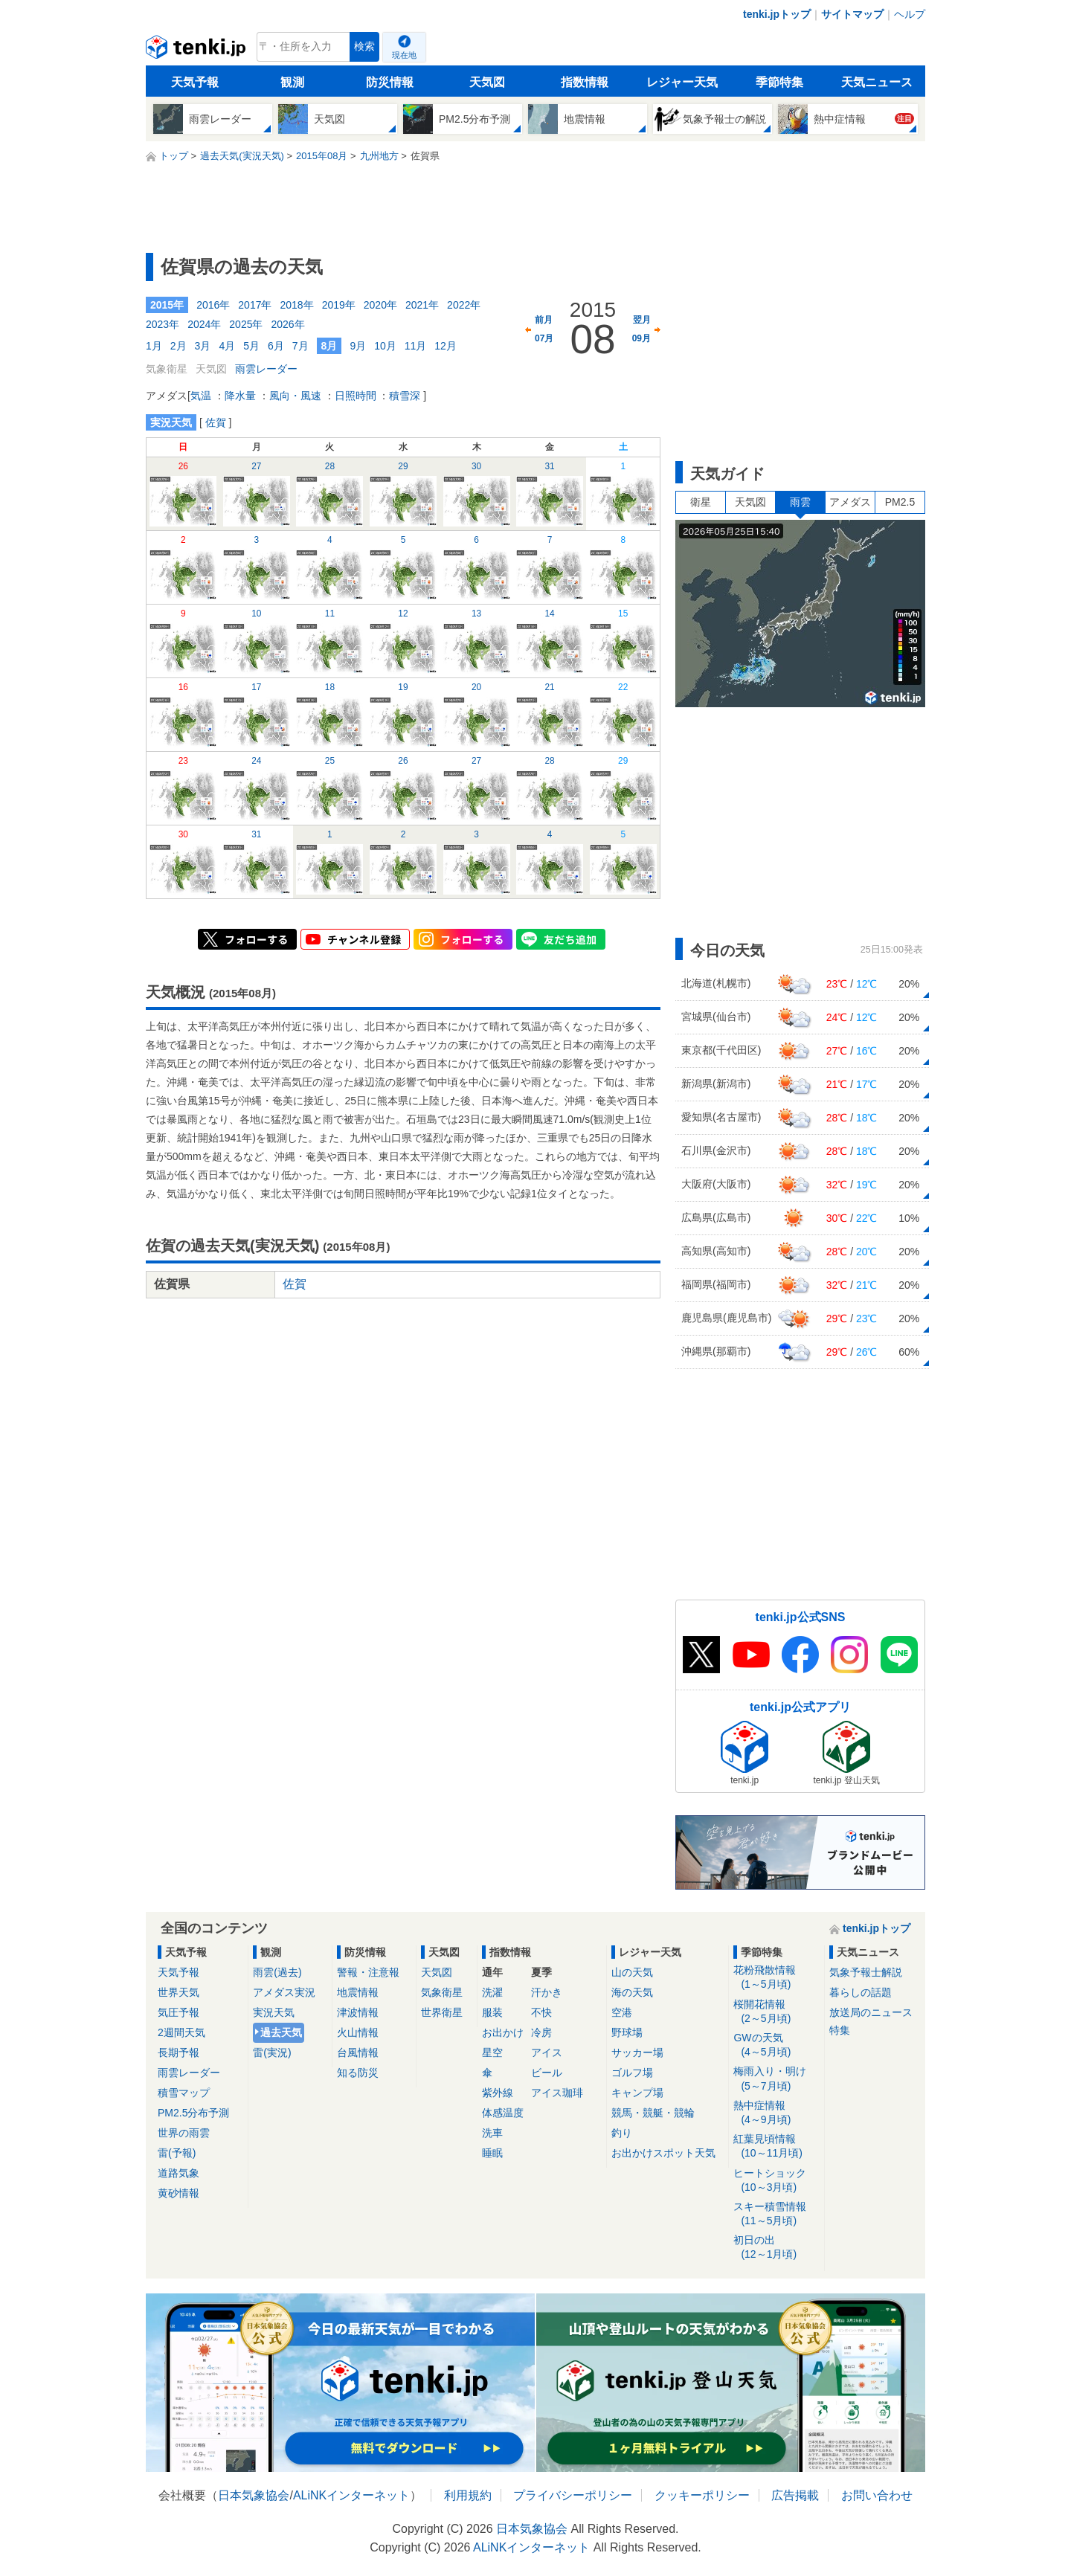  What do you see at coordinates (492, 2133) in the screenshot?
I see `洗車` at bounding box center [492, 2133].